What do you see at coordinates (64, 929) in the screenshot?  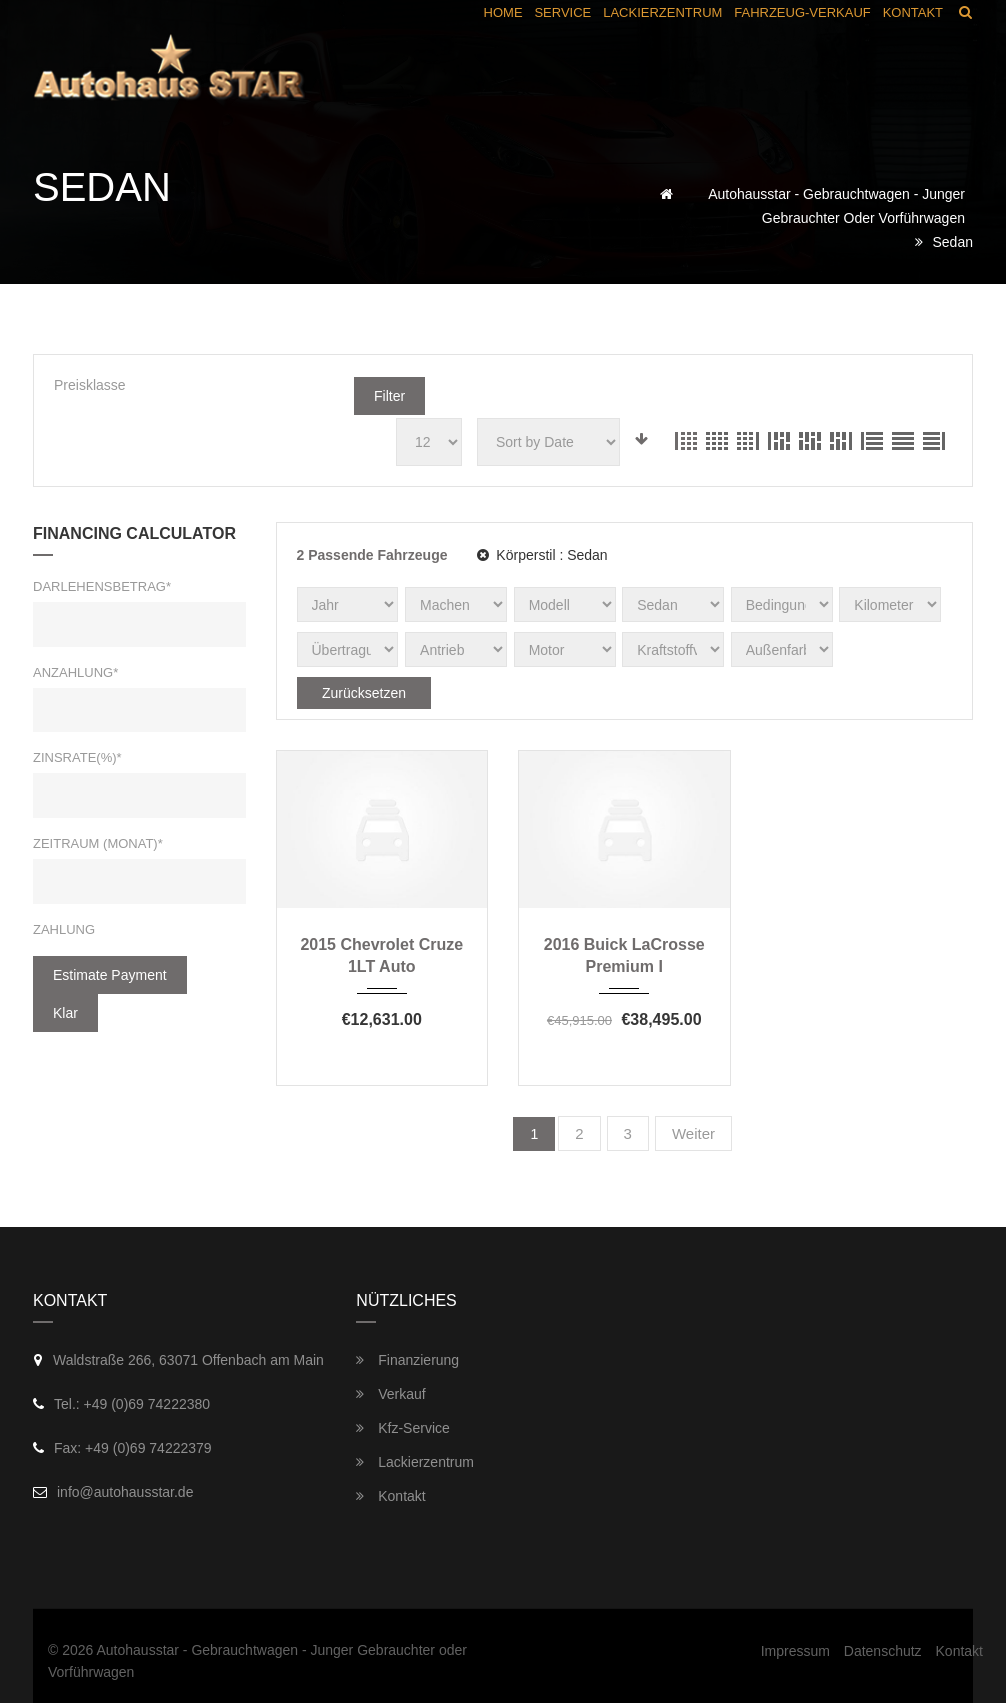 I see `Zahlung` at bounding box center [64, 929].